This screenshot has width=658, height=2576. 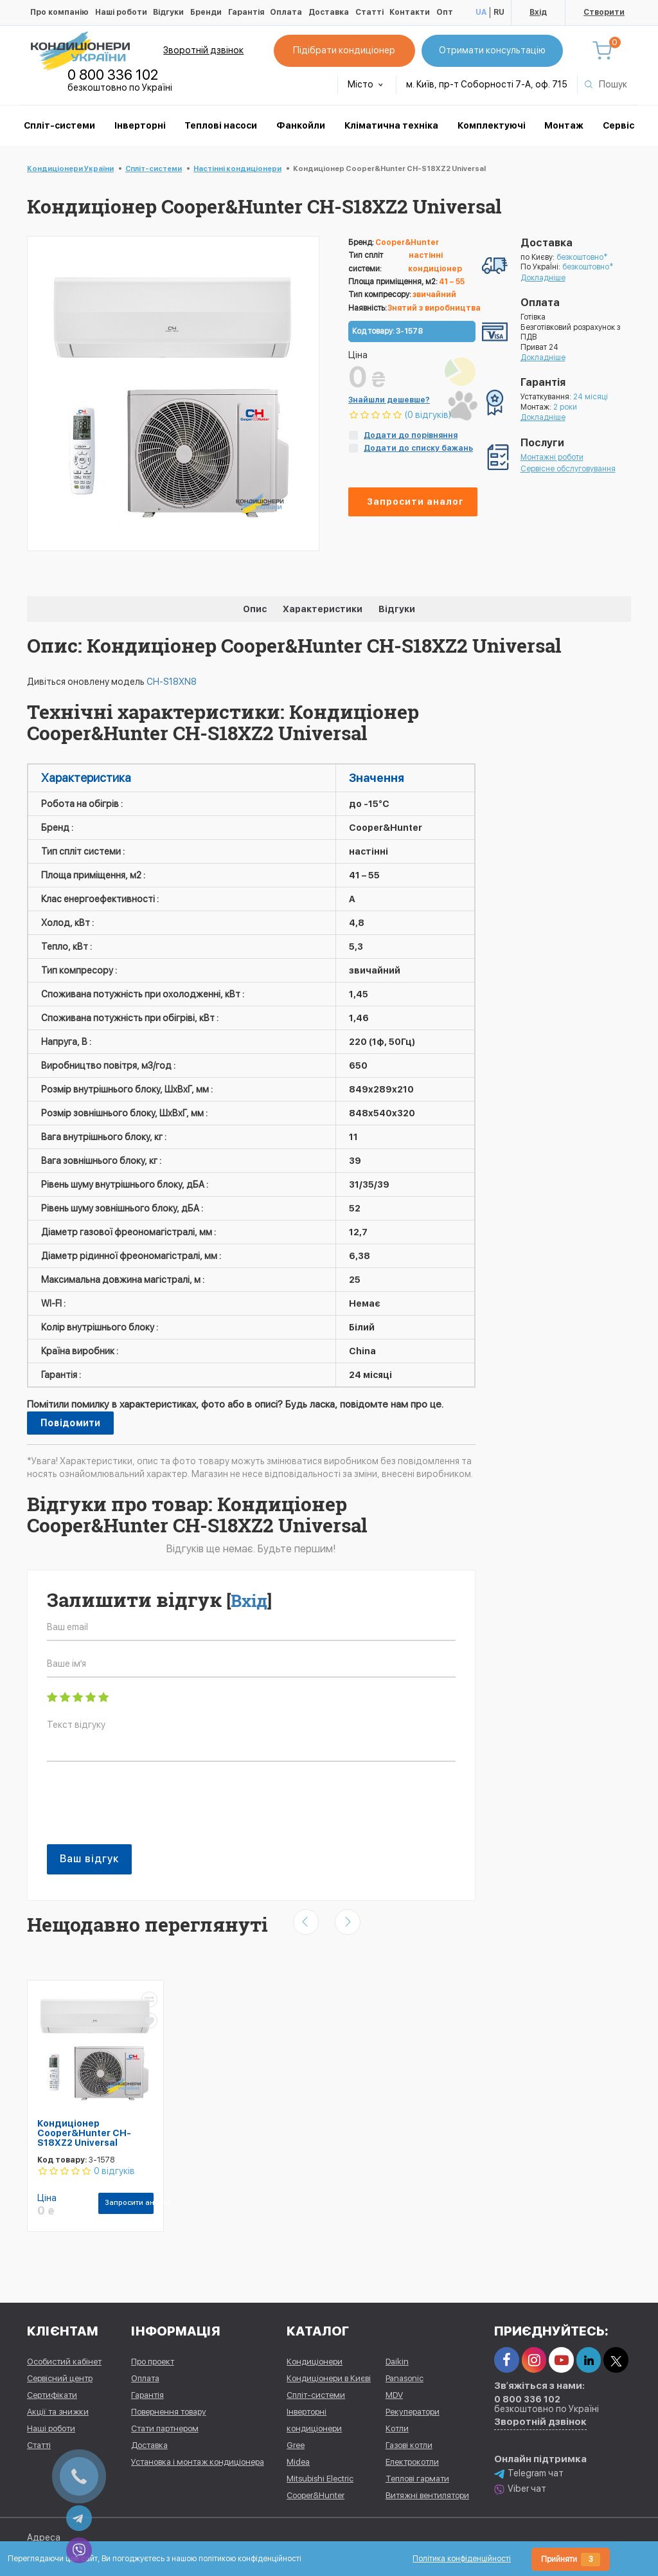 I want to click on Сервісне обслуговування, so click(x=568, y=468).